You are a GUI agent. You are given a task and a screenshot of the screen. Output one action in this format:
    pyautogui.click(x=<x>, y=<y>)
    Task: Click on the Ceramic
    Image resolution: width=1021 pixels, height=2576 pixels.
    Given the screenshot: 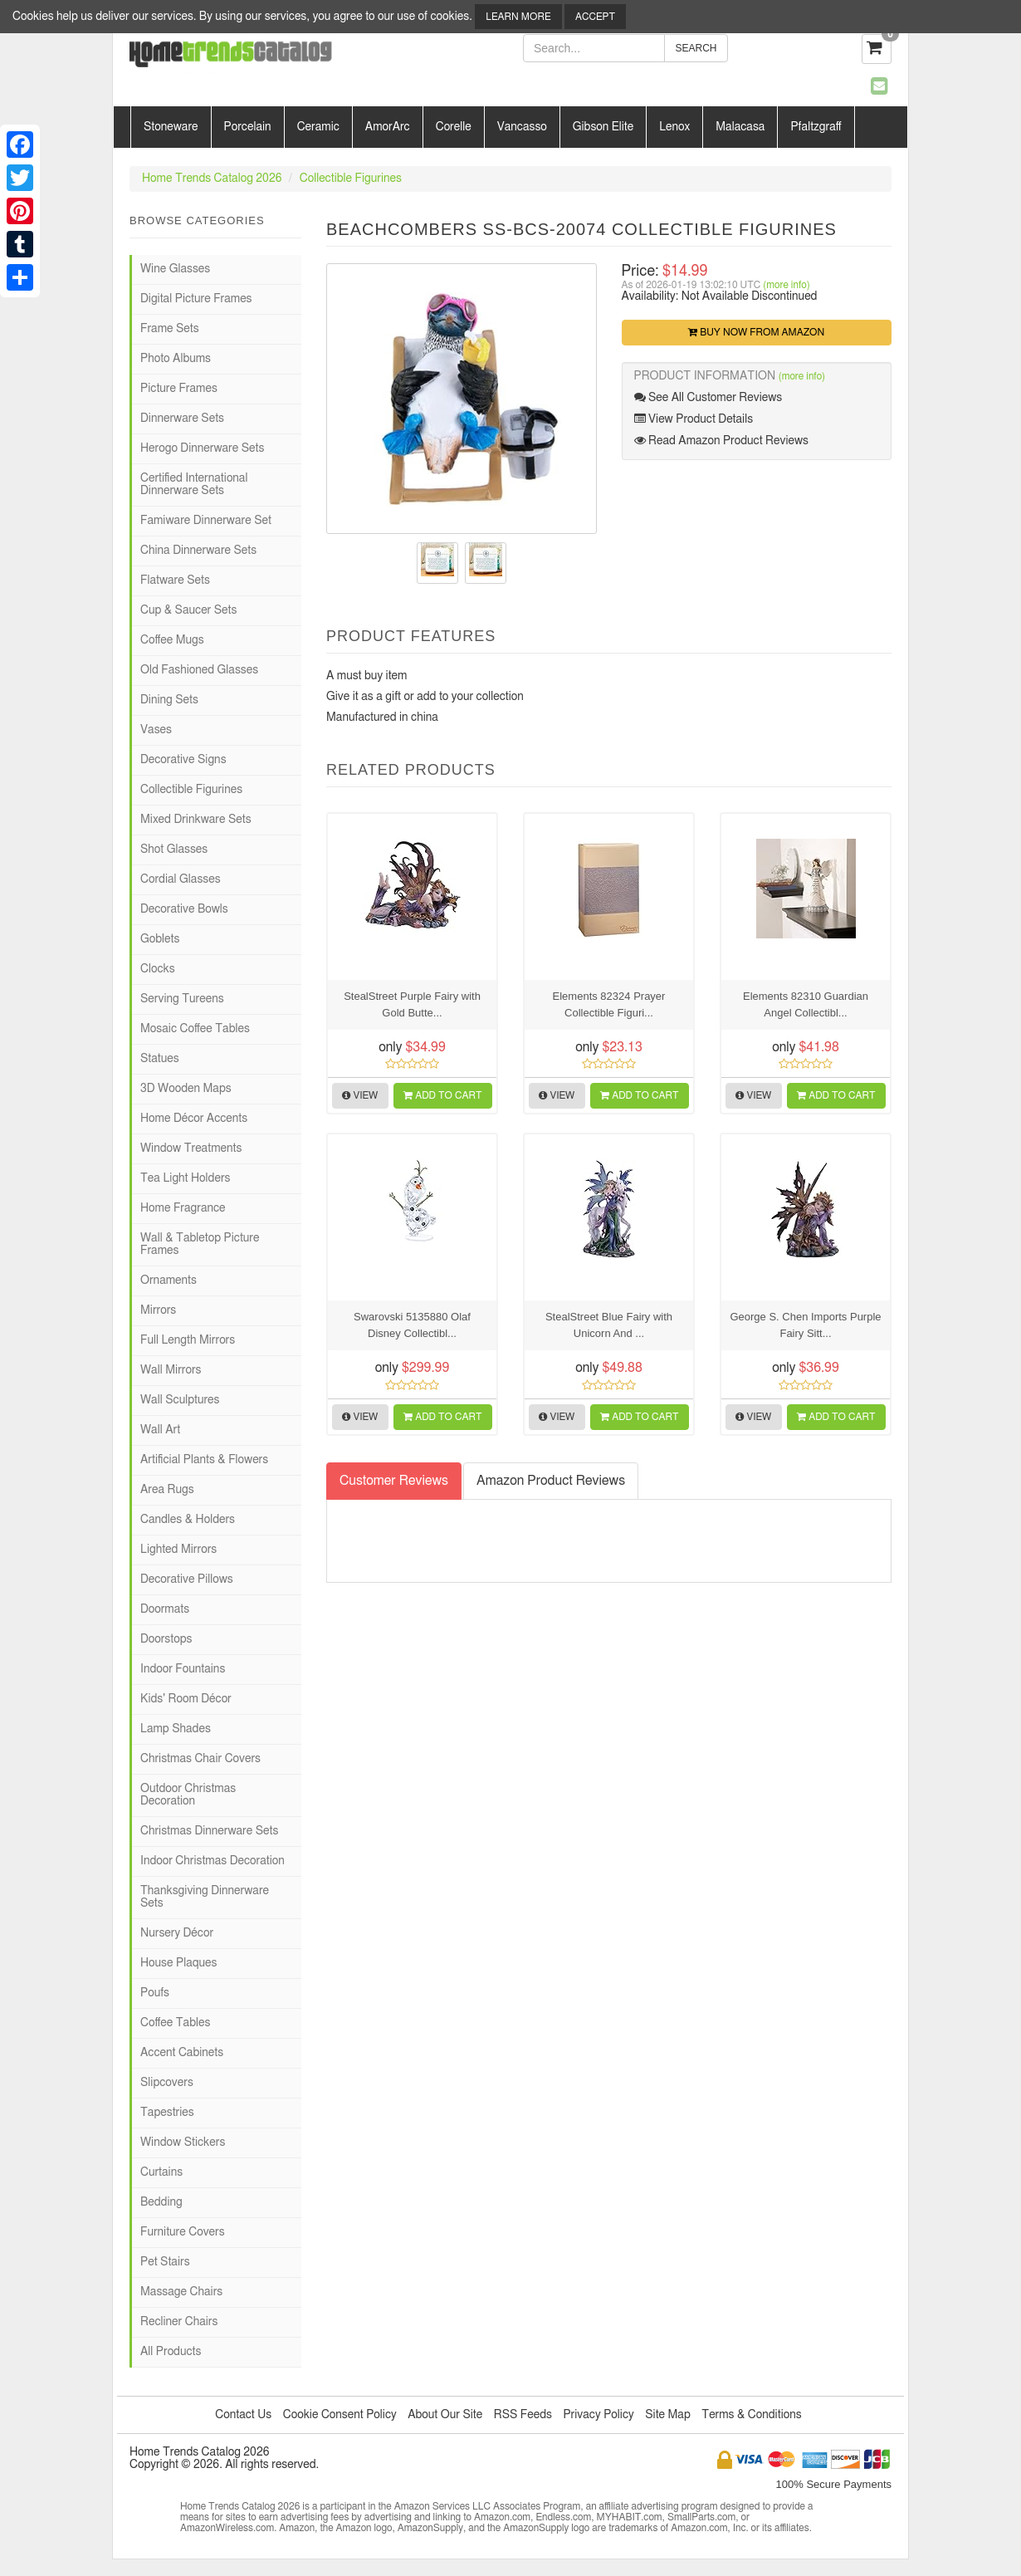 What is the action you would take?
    pyautogui.click(x=318, y=127)
    